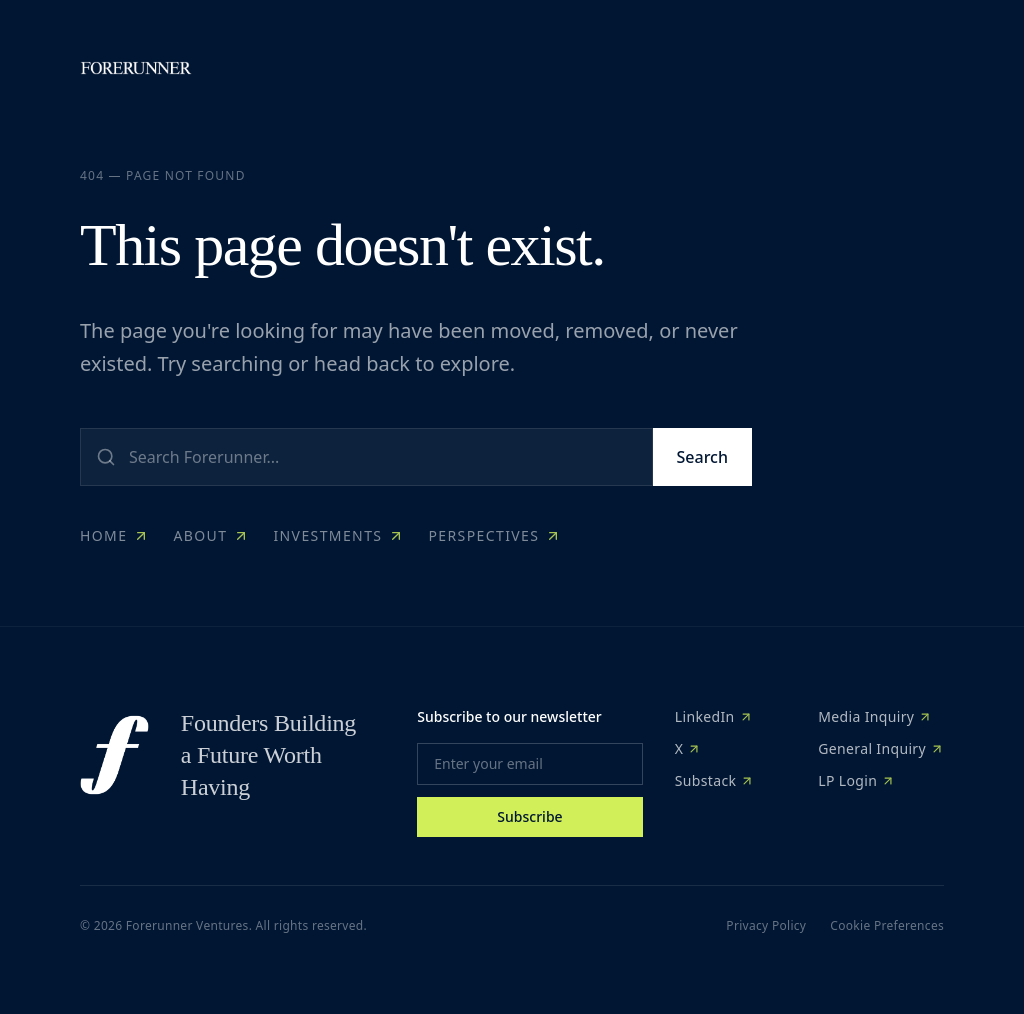 This screenshot has width=1024, height=1014. I want to click on Investments, so click(338, 535).